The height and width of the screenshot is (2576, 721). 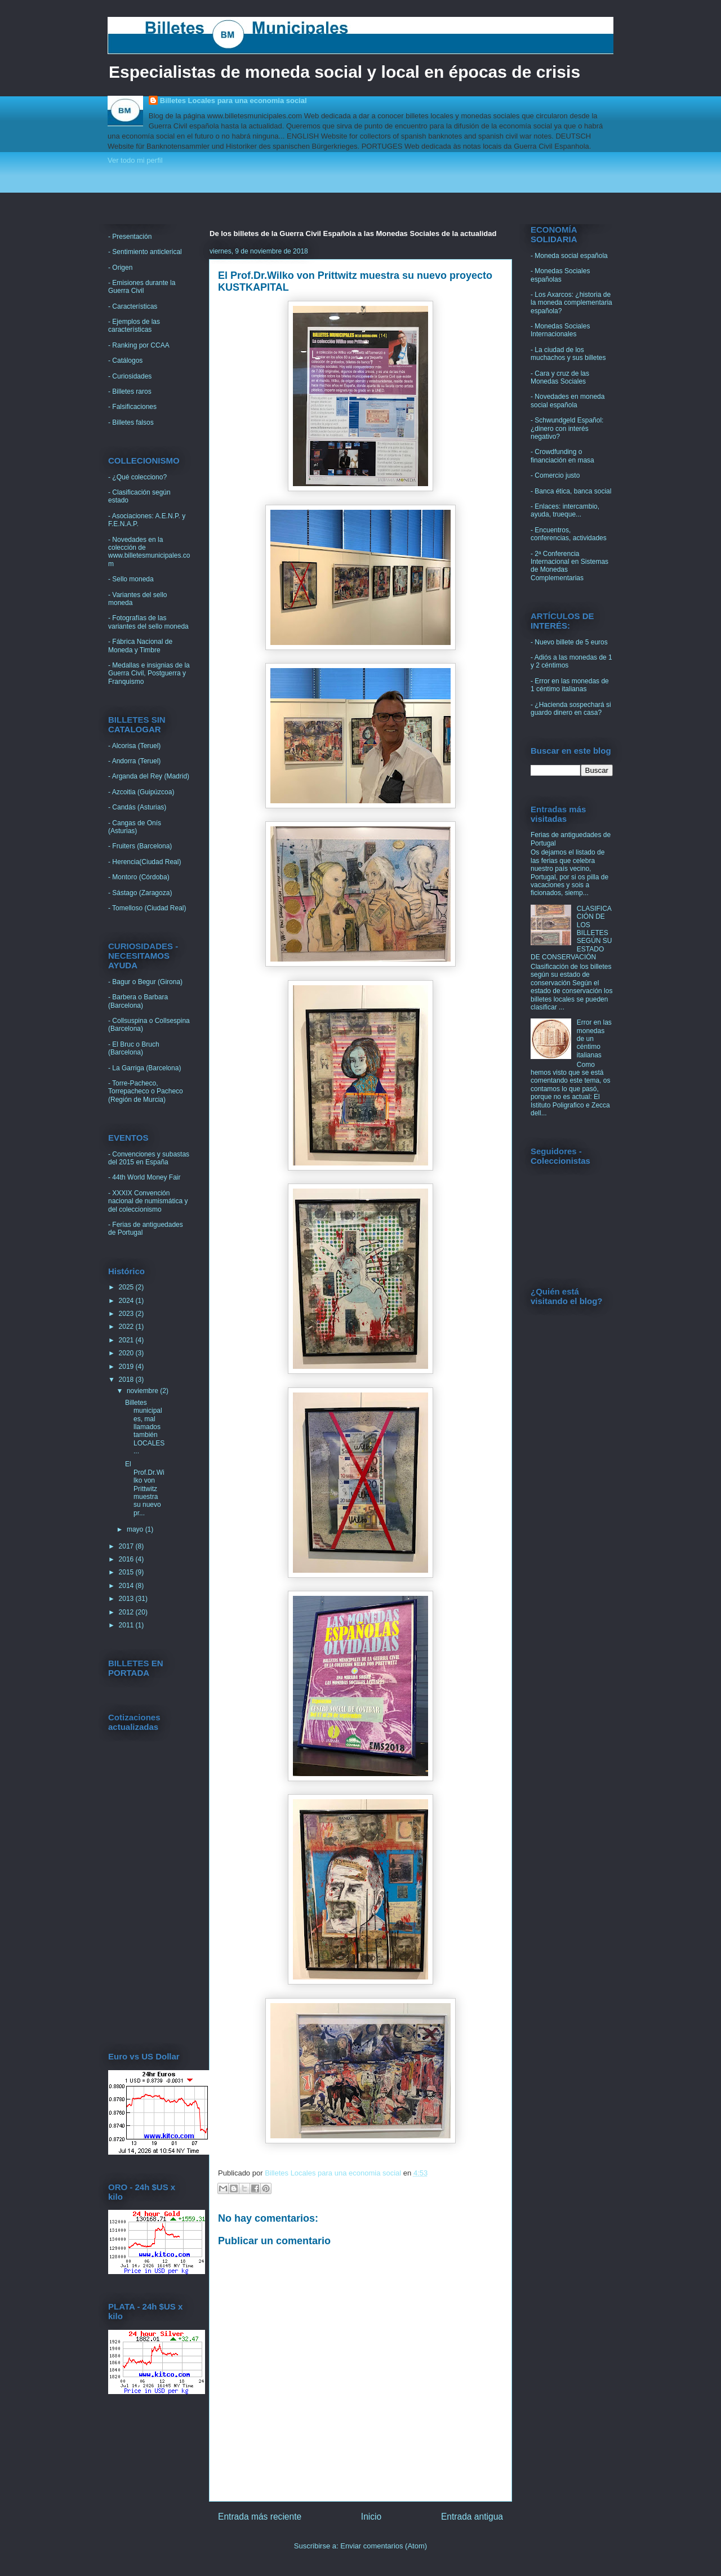 I want to click on - Andorra (Teruel), so click(x=134, y=761).